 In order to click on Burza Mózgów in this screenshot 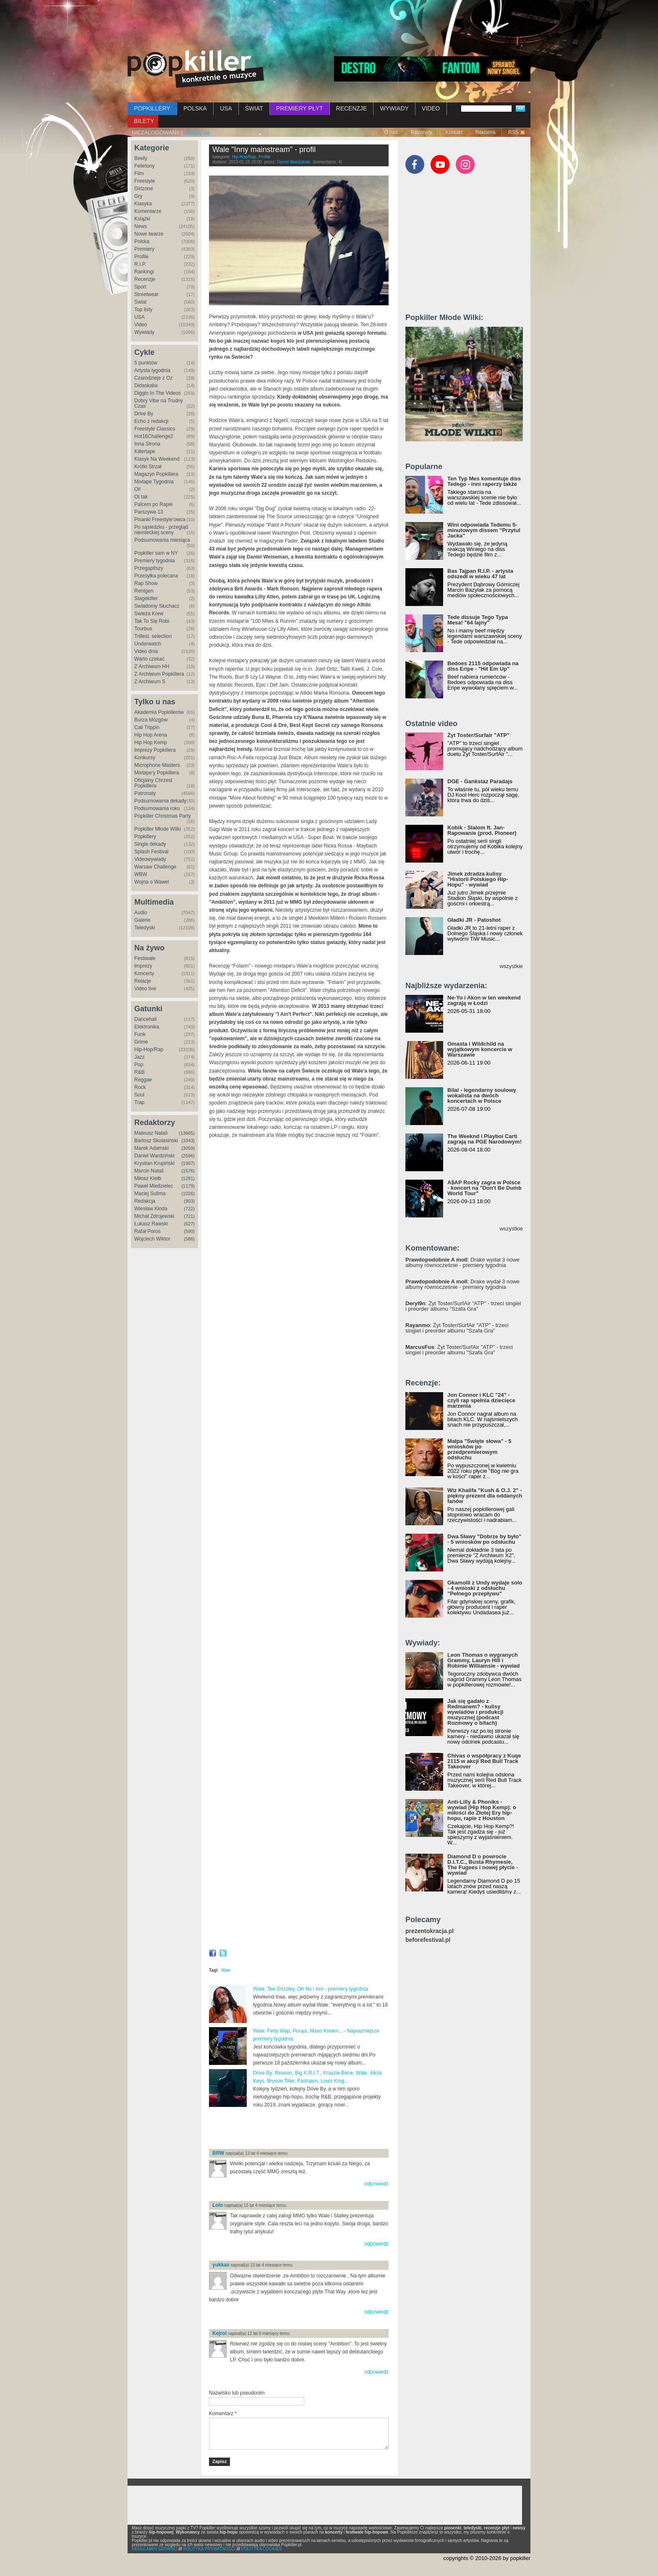, I will do `click(150, 720)`.